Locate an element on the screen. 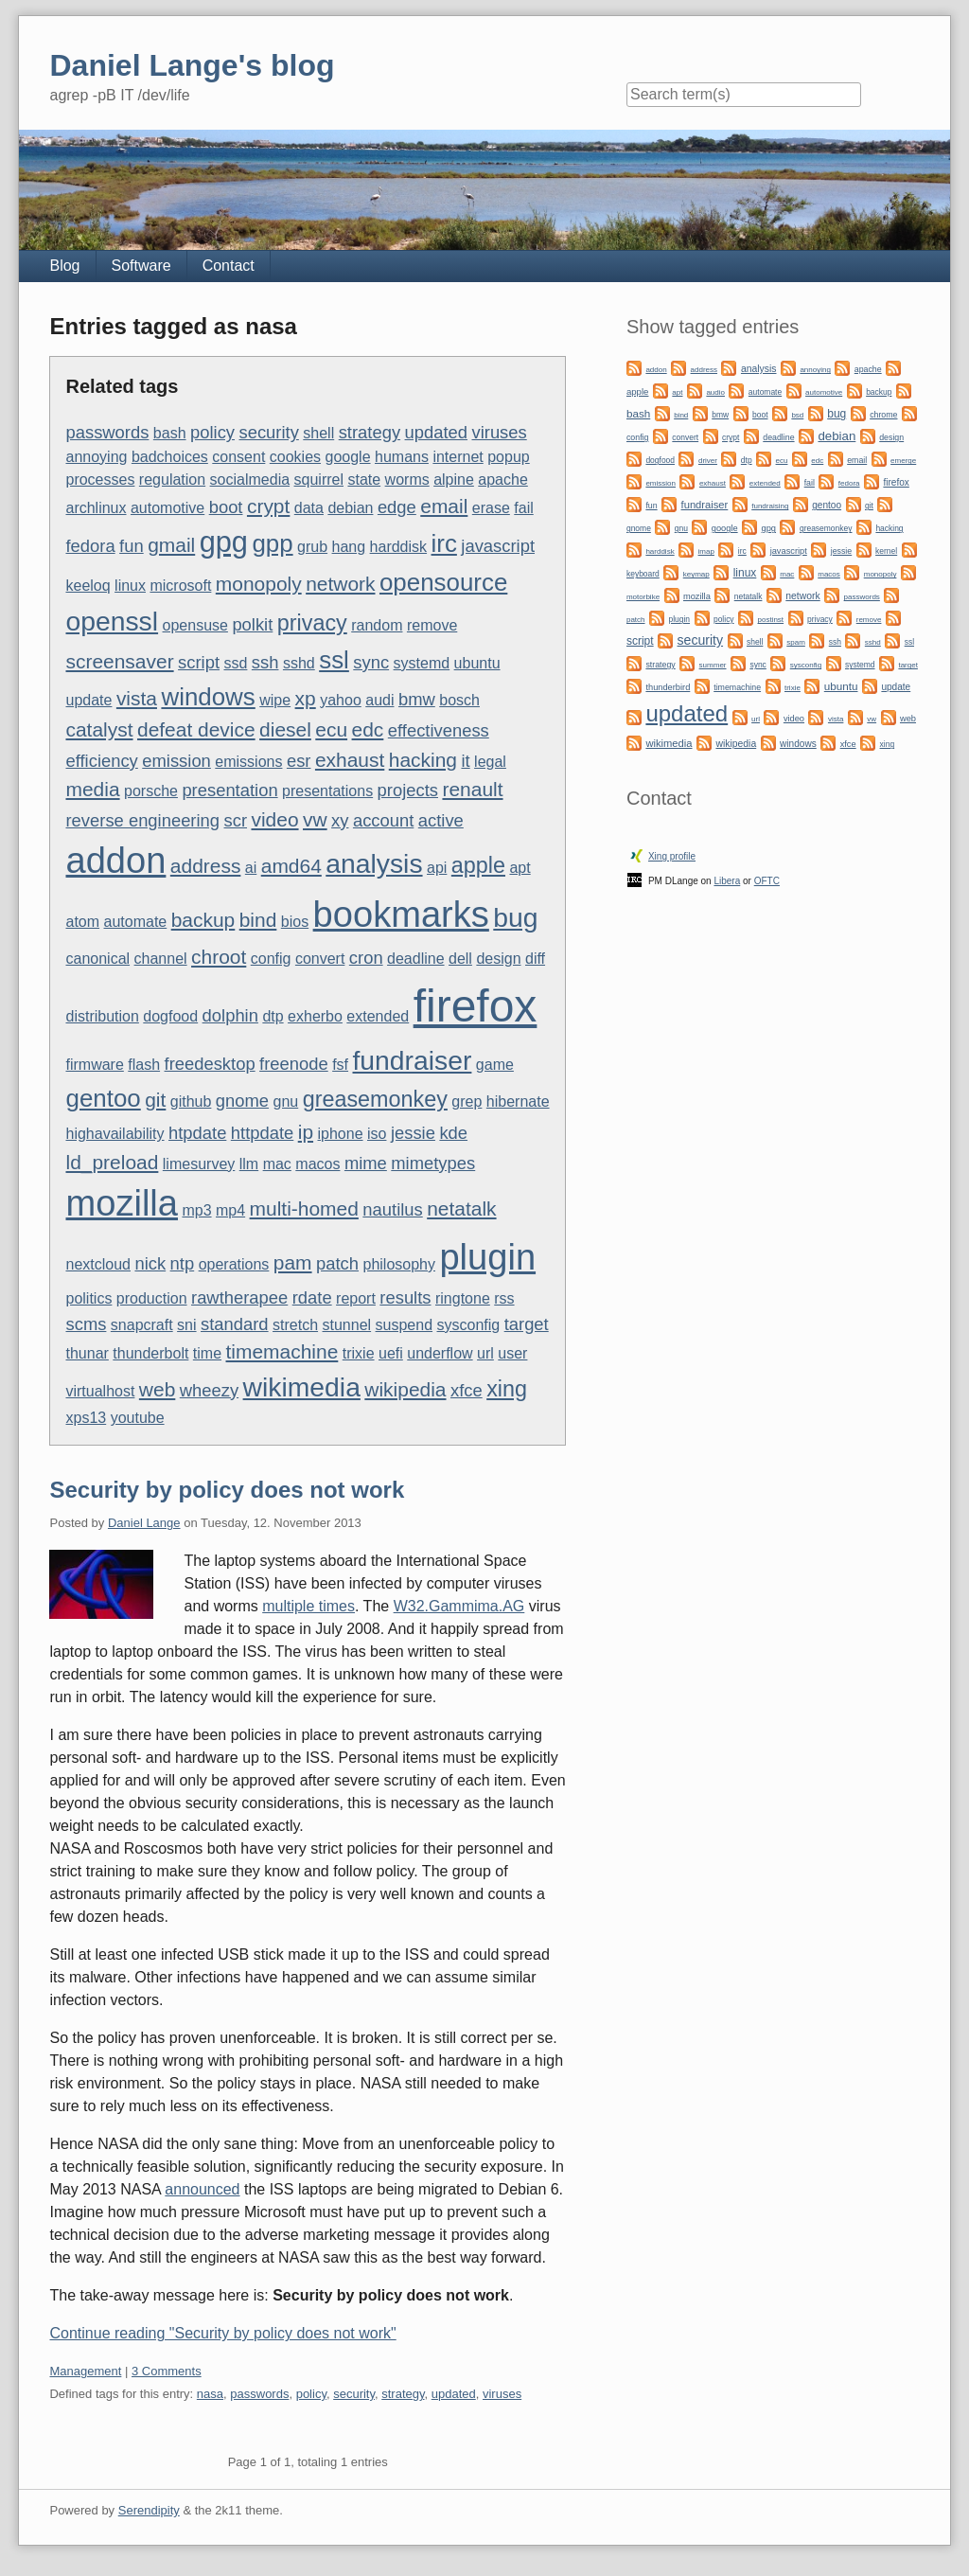 This screenshot has height=2576, width=969. vw is located at coordinates (315, 819).